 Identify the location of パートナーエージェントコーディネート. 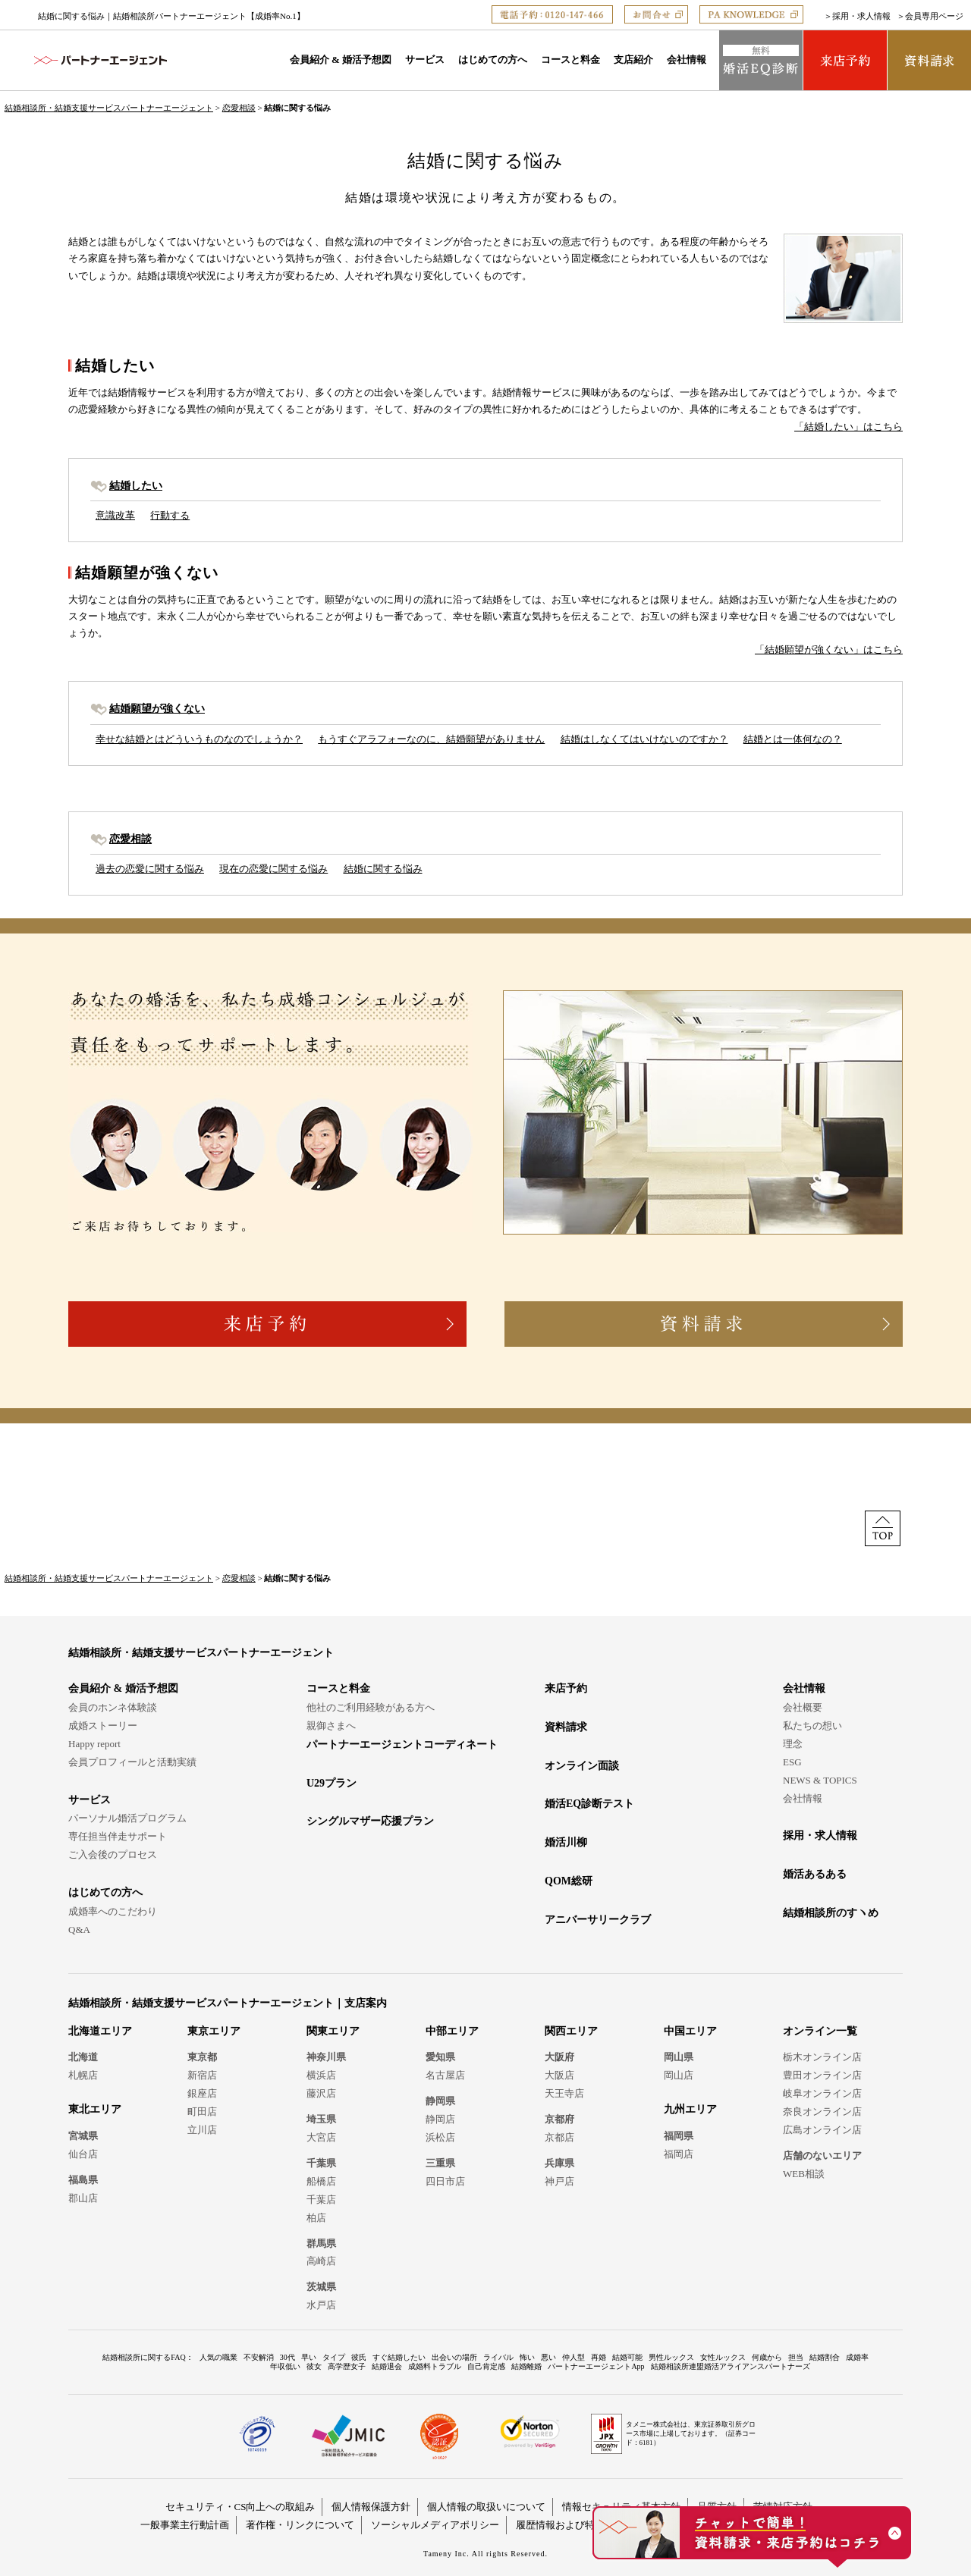
(402, 1744).